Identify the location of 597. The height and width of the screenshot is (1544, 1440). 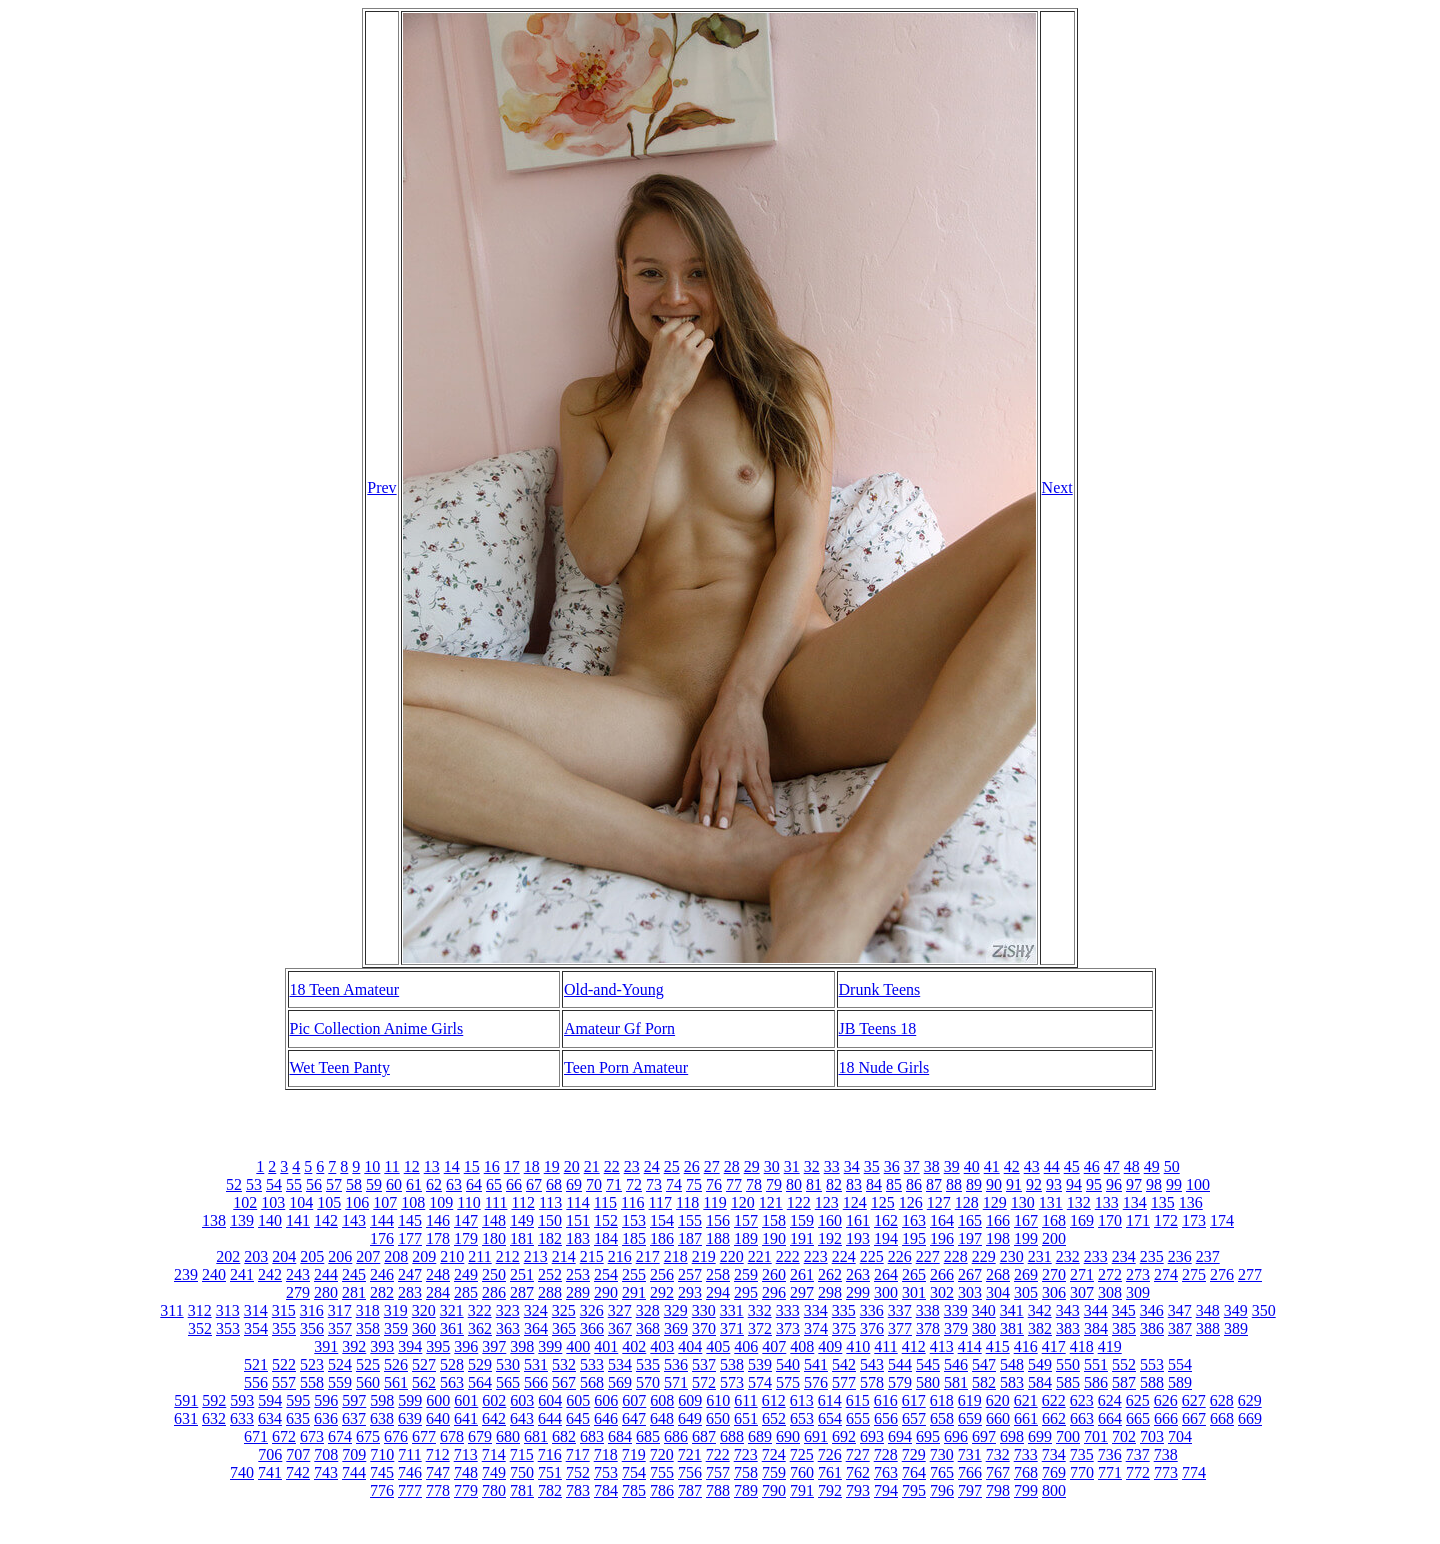
(354, 1400).